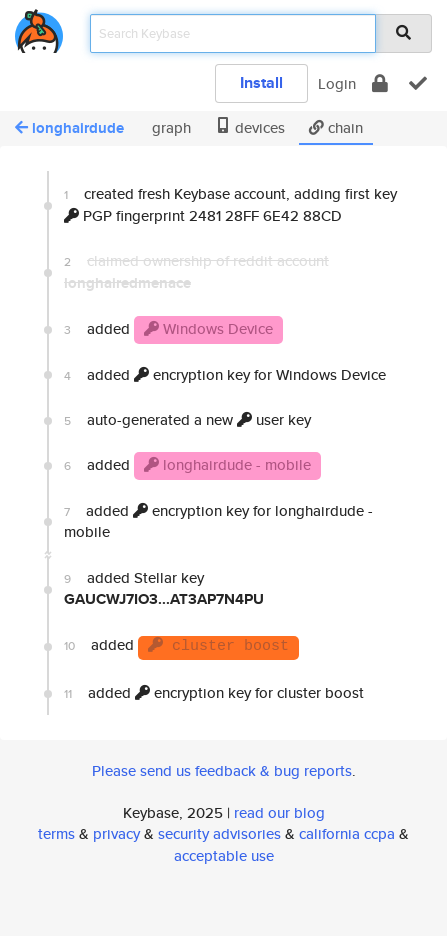  What do you see at coordinates (169, 127) in the screenshot?
I see `graph` at bounding box center [169, 127].